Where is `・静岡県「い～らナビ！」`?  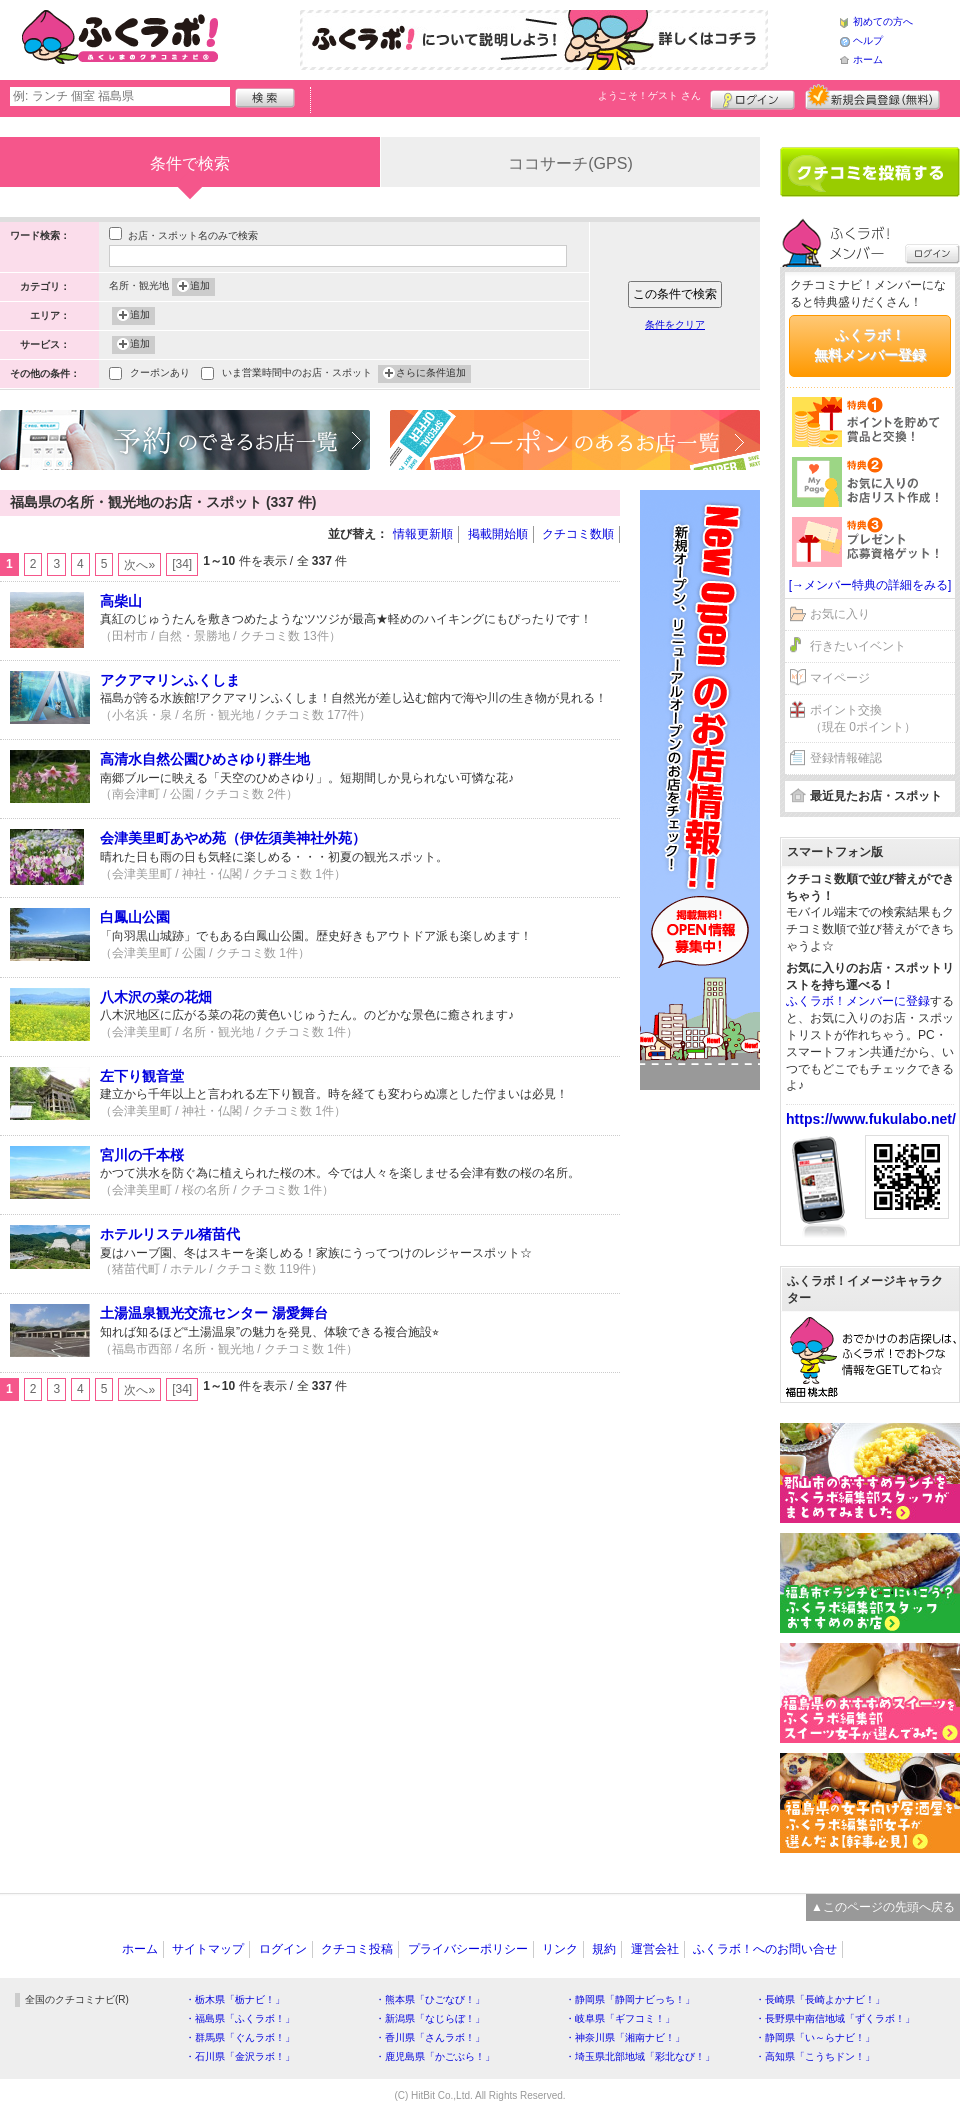
・静岡県「い～らナビ！」 is located at coordinates (815, 2037).